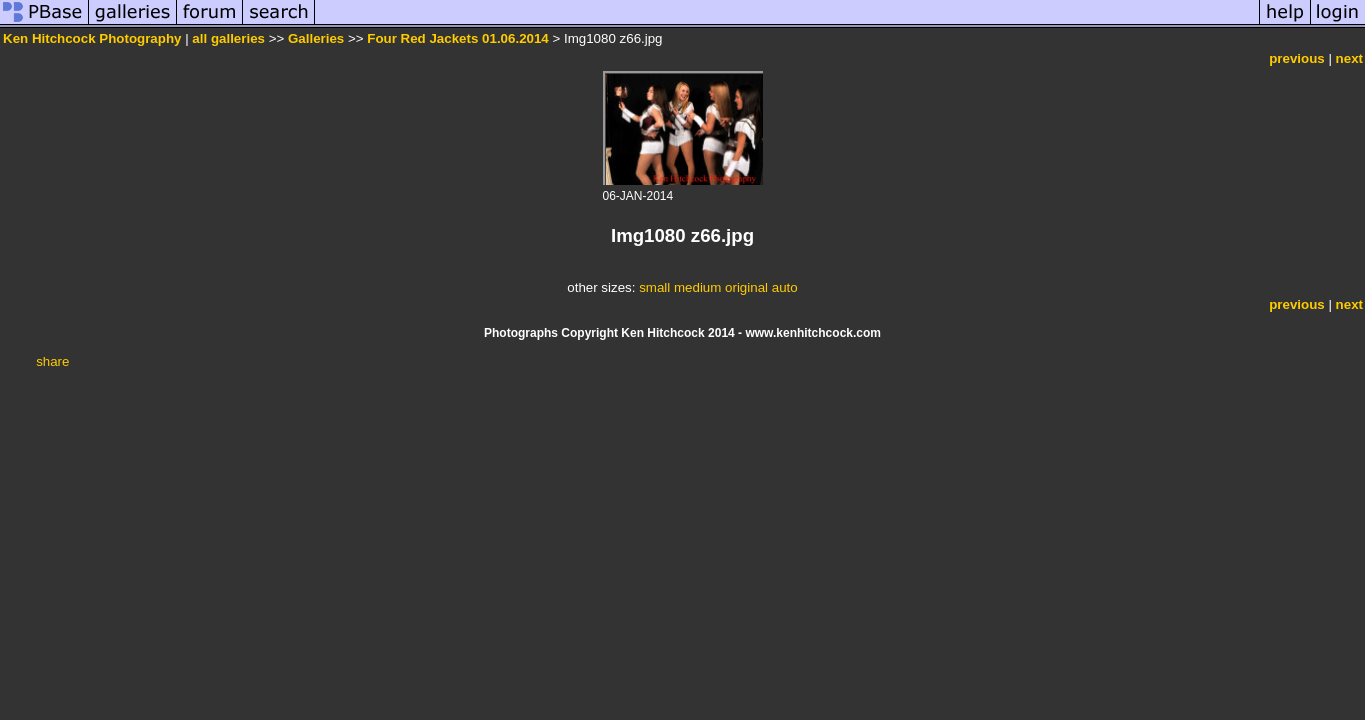 This screenshot has height=720, width=1365. I want to click on original, so click(746, 287).